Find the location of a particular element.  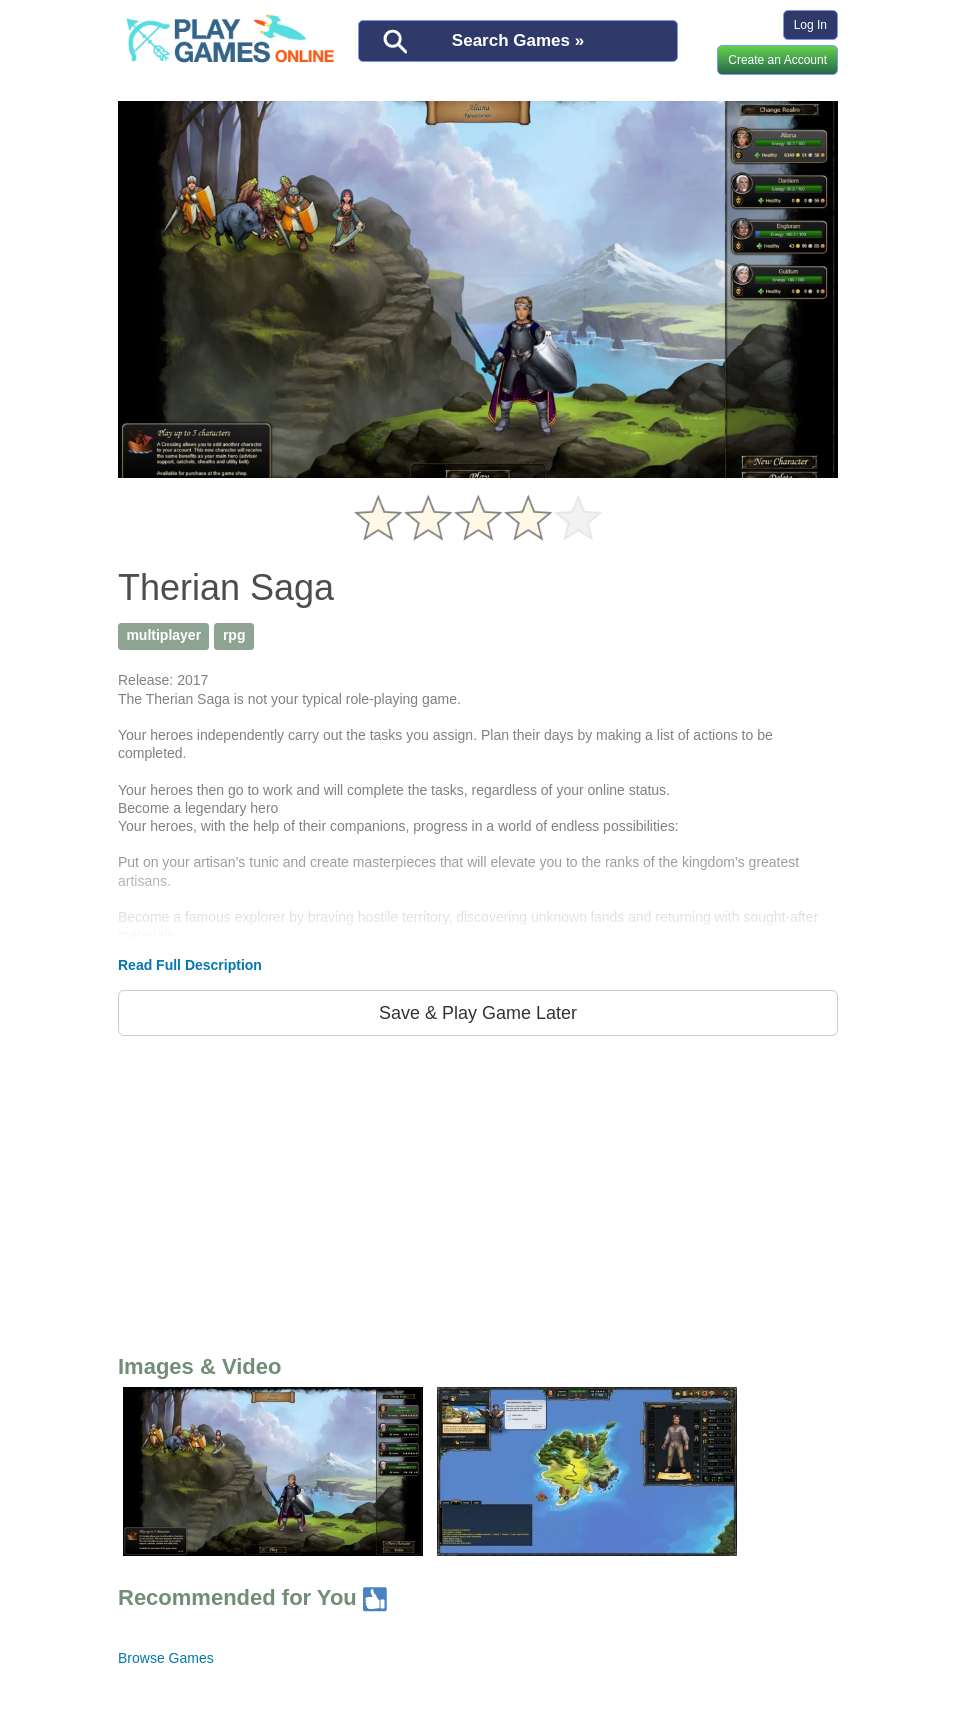

multiplayer is located at coordinates (163, 635).